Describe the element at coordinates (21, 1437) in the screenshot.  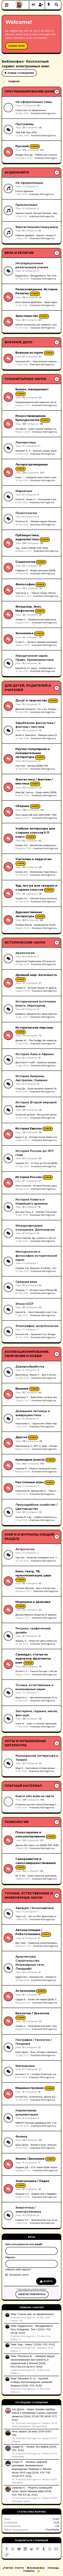
I see `Другое` at that location.